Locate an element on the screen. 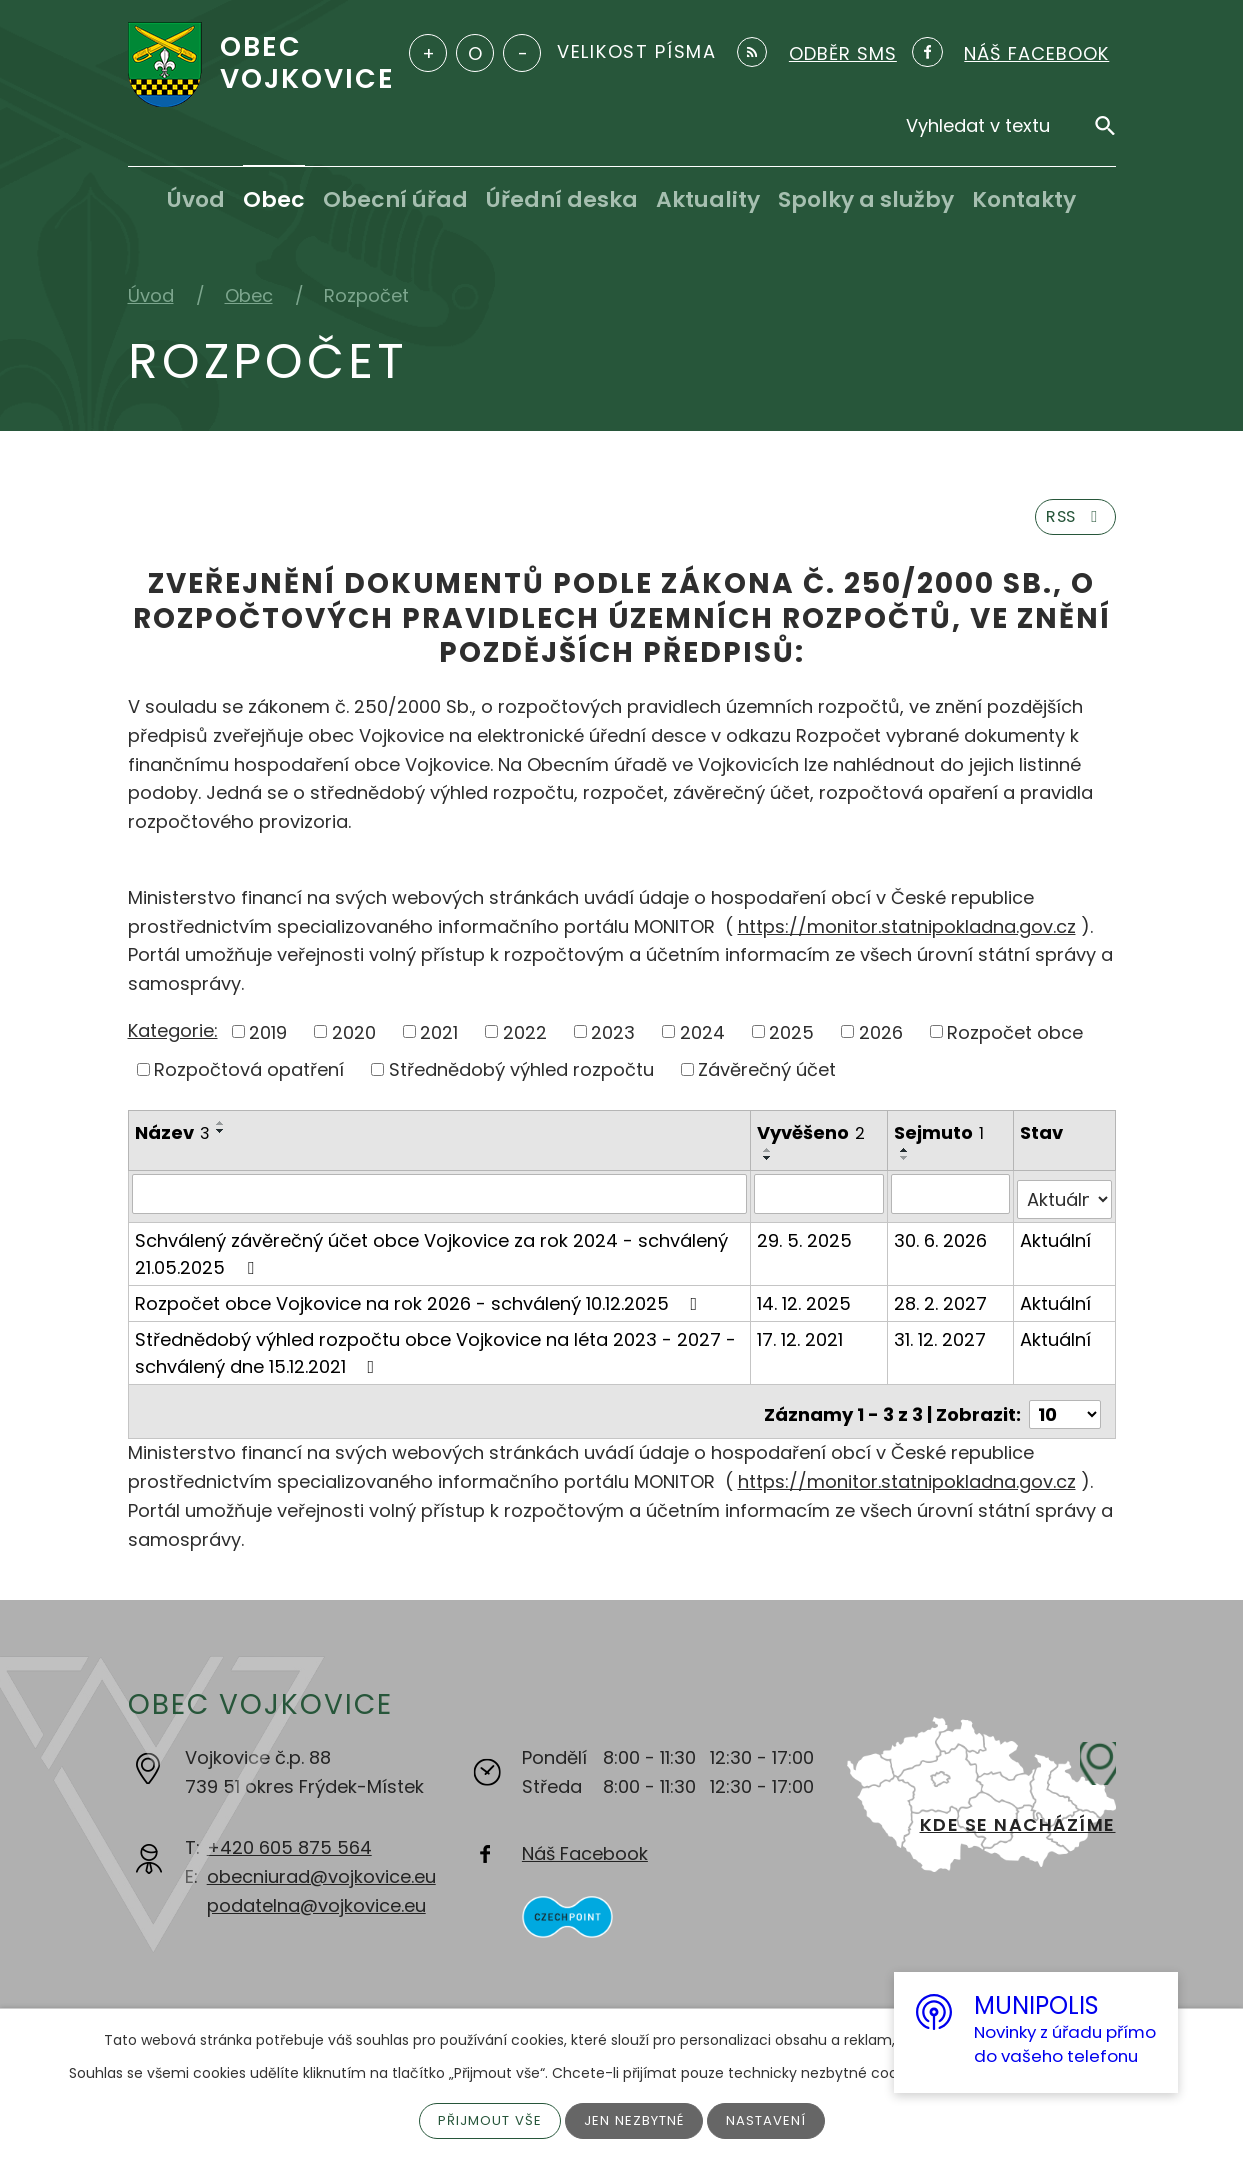 This screenshot has height=2158, width=1243. 30. 6. 2026 is located at coordinates (942, 1241).